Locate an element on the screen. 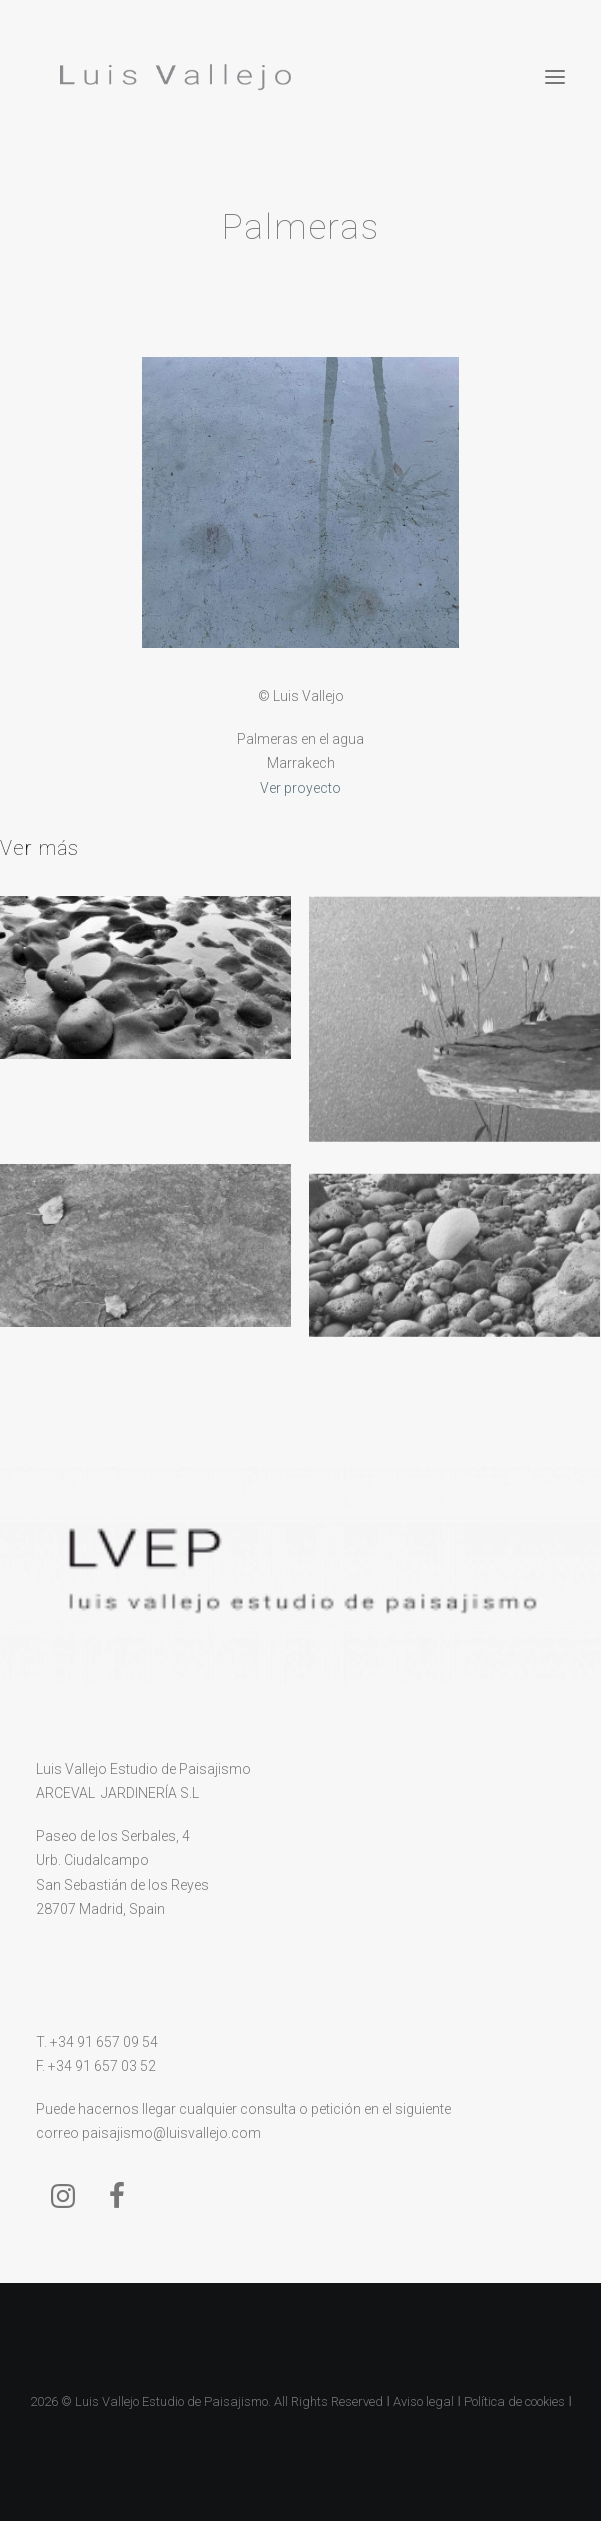  Aviso legal is located at coordinates (423, 2401).